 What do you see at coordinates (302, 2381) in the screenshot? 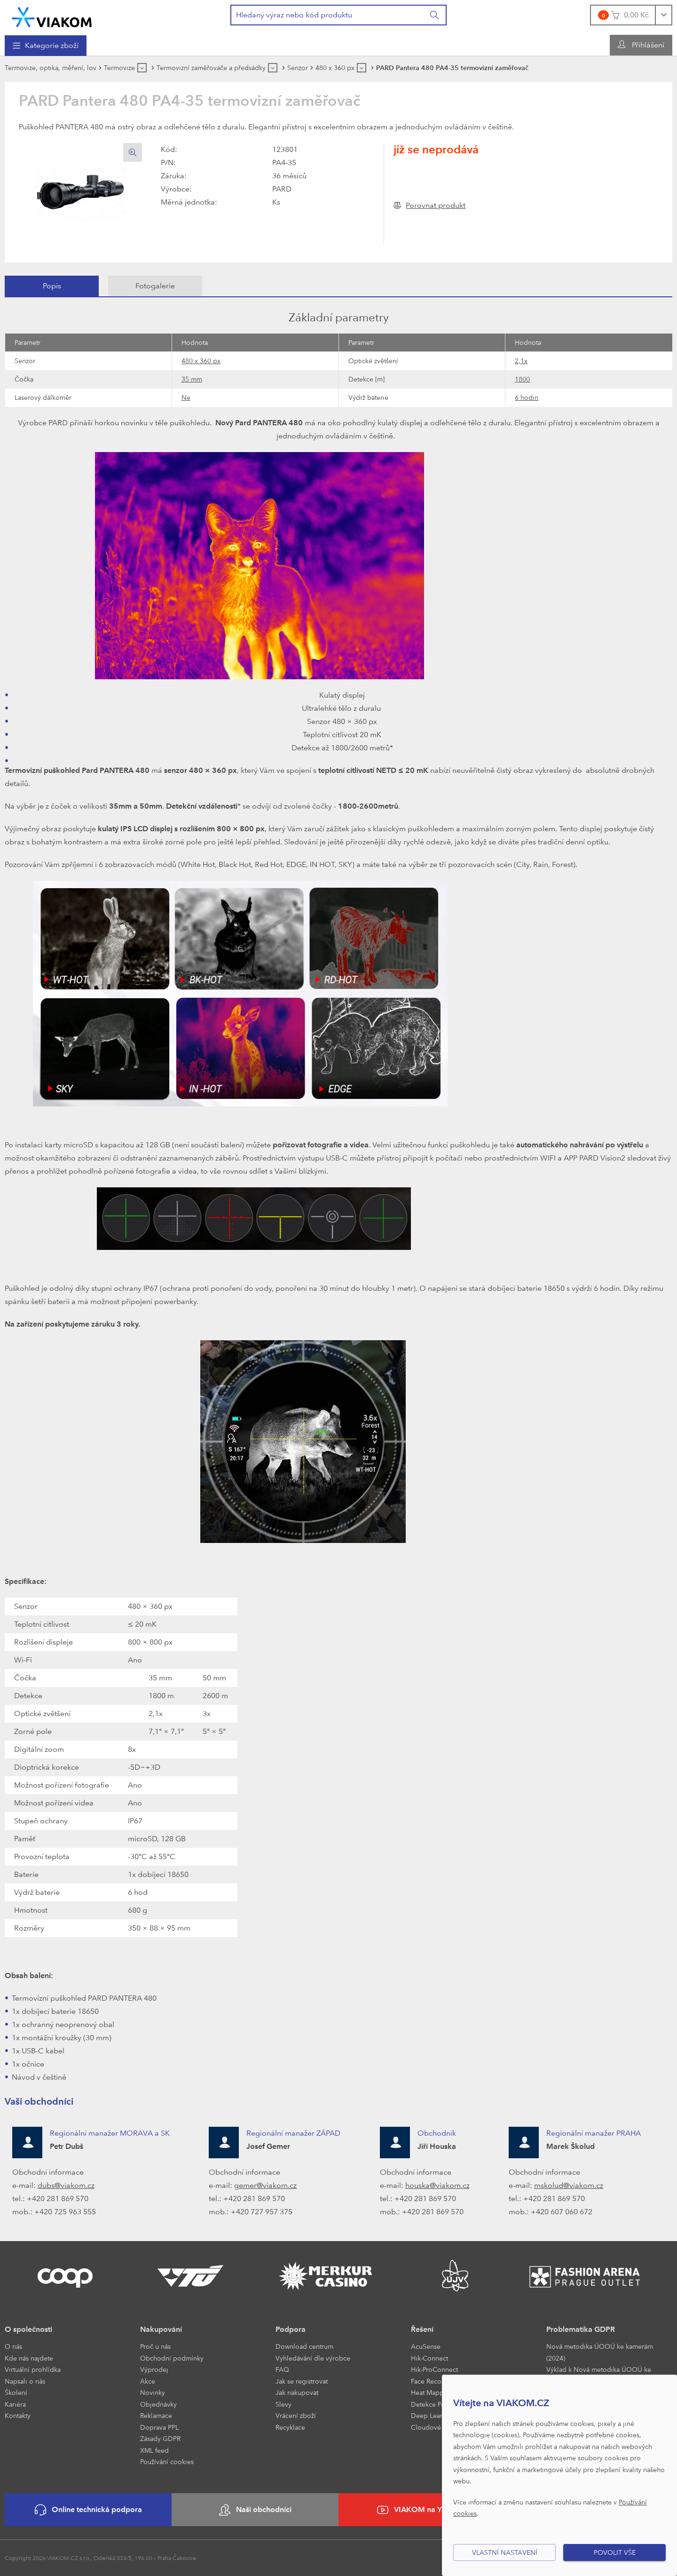
I see `Jak se registrovat` at bounding box center [302, 2381].